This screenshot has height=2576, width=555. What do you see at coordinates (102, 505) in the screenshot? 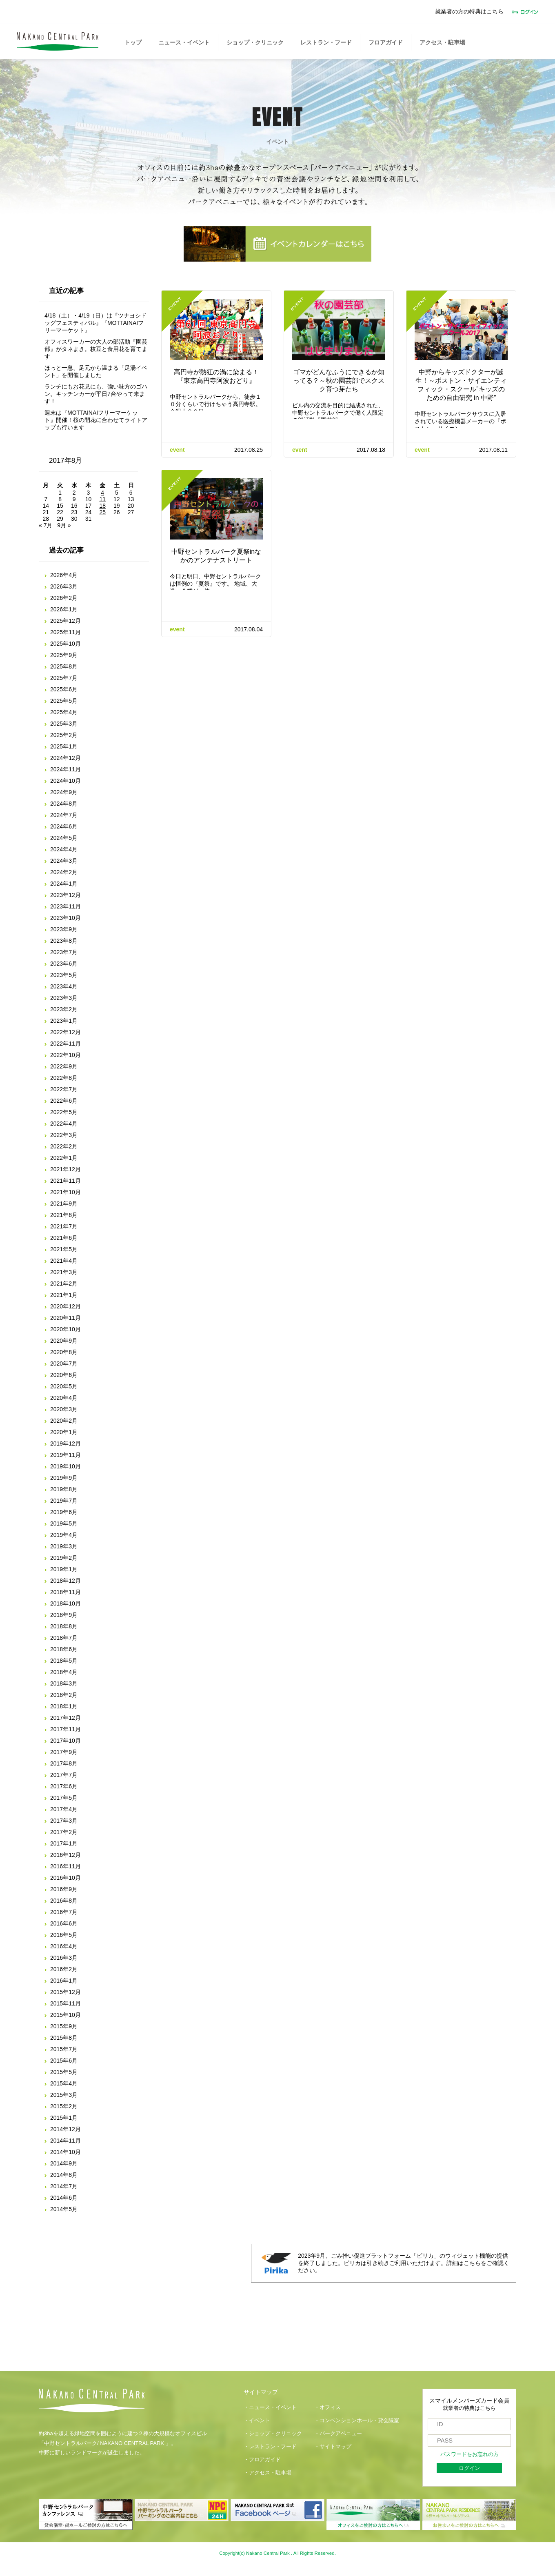
I see `18 [2017年8月18日 に投稿を公開]` at bounding box center [102, 505].